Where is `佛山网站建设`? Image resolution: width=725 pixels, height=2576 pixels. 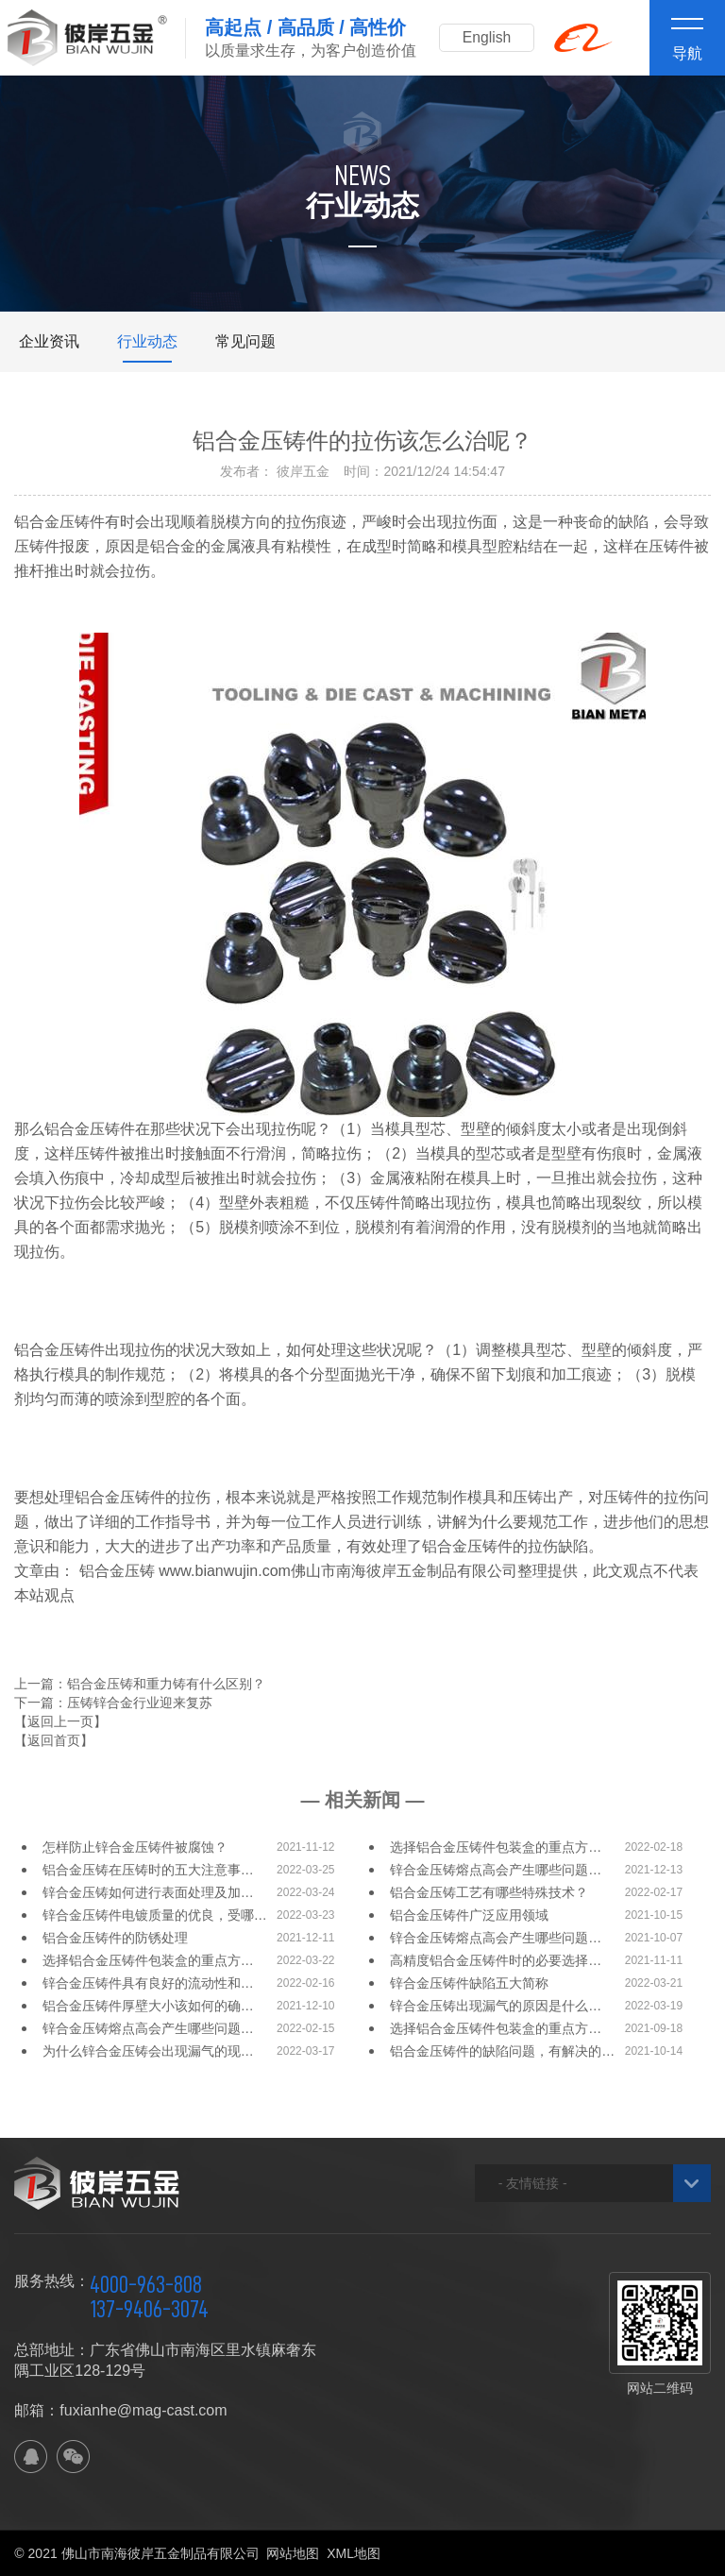 佛山网站建设 is located at coordinates (606, 2553).